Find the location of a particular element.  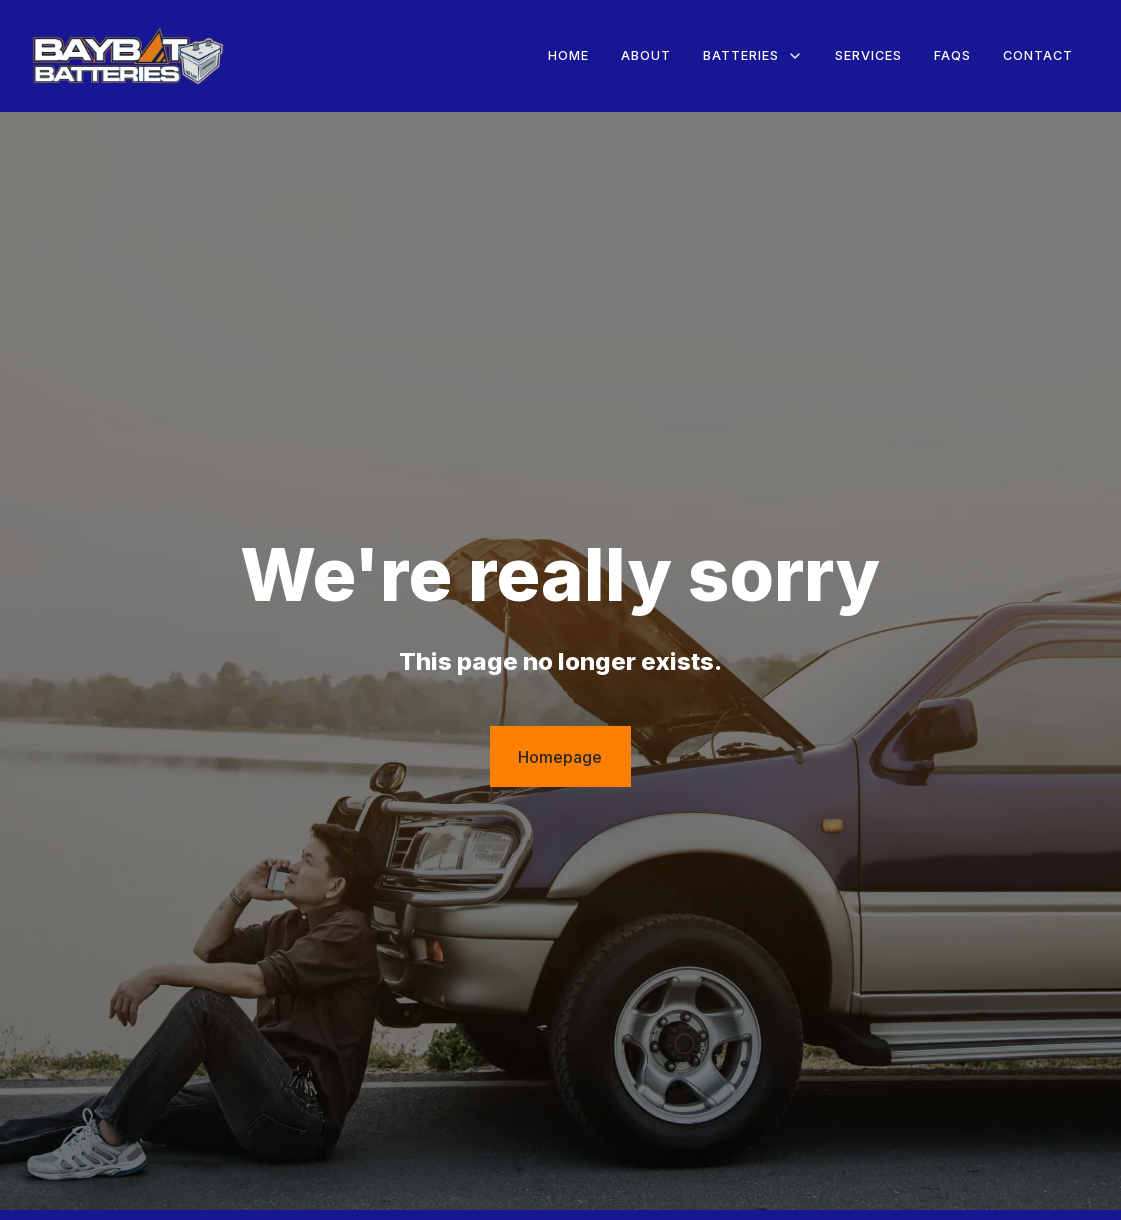

Homepage is located at coordinates (560, 757).